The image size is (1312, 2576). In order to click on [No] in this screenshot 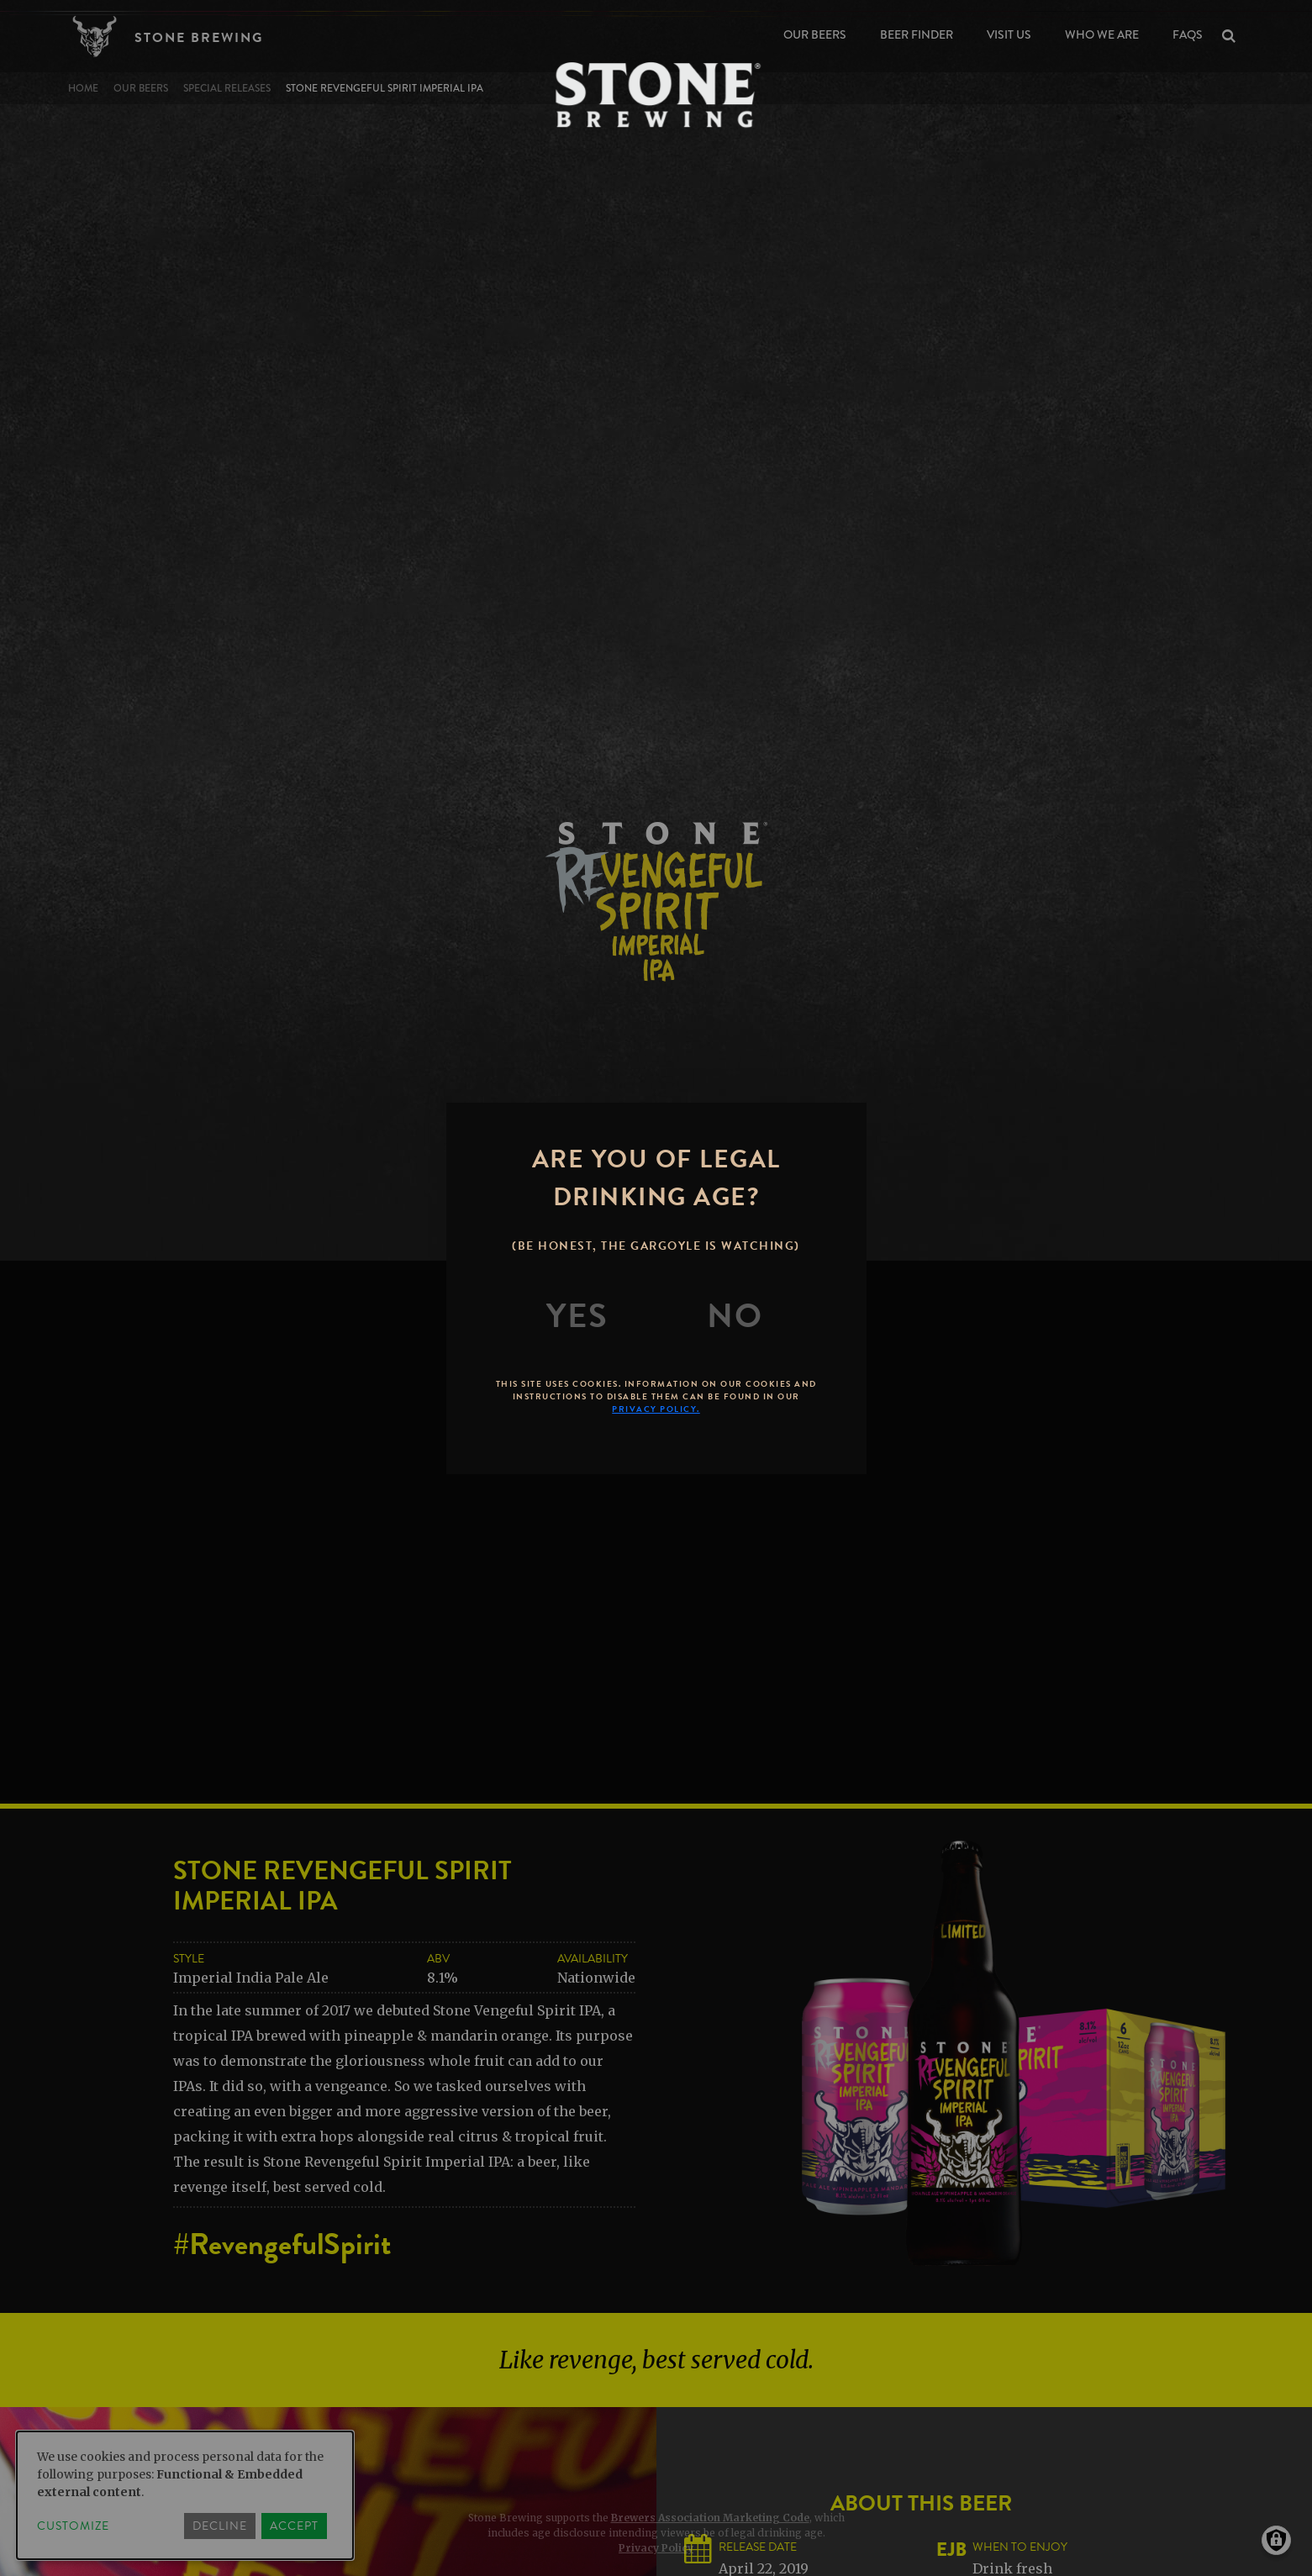, I will do `click(734, 1316)`.